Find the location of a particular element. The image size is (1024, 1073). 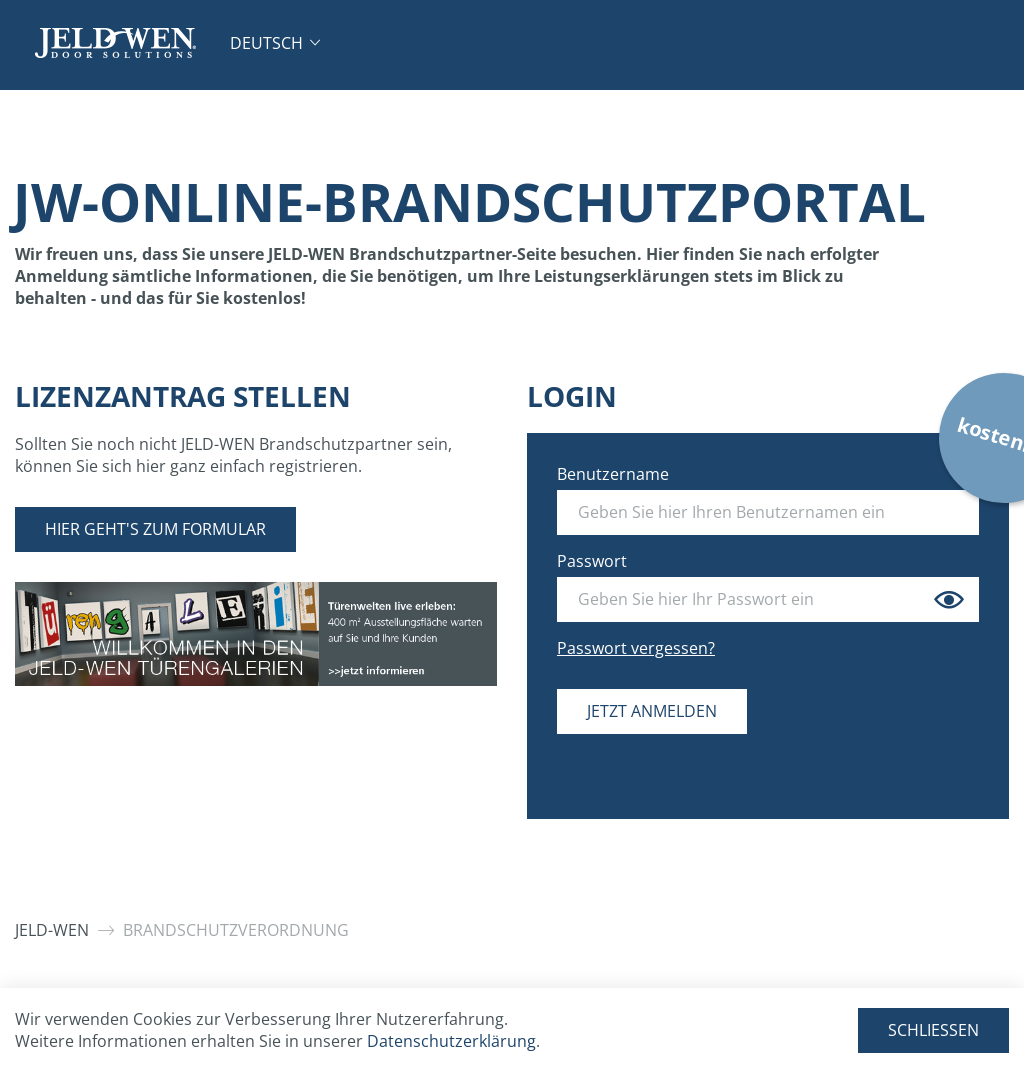

Jetzt anmelden is located at coordinates (652, 711).